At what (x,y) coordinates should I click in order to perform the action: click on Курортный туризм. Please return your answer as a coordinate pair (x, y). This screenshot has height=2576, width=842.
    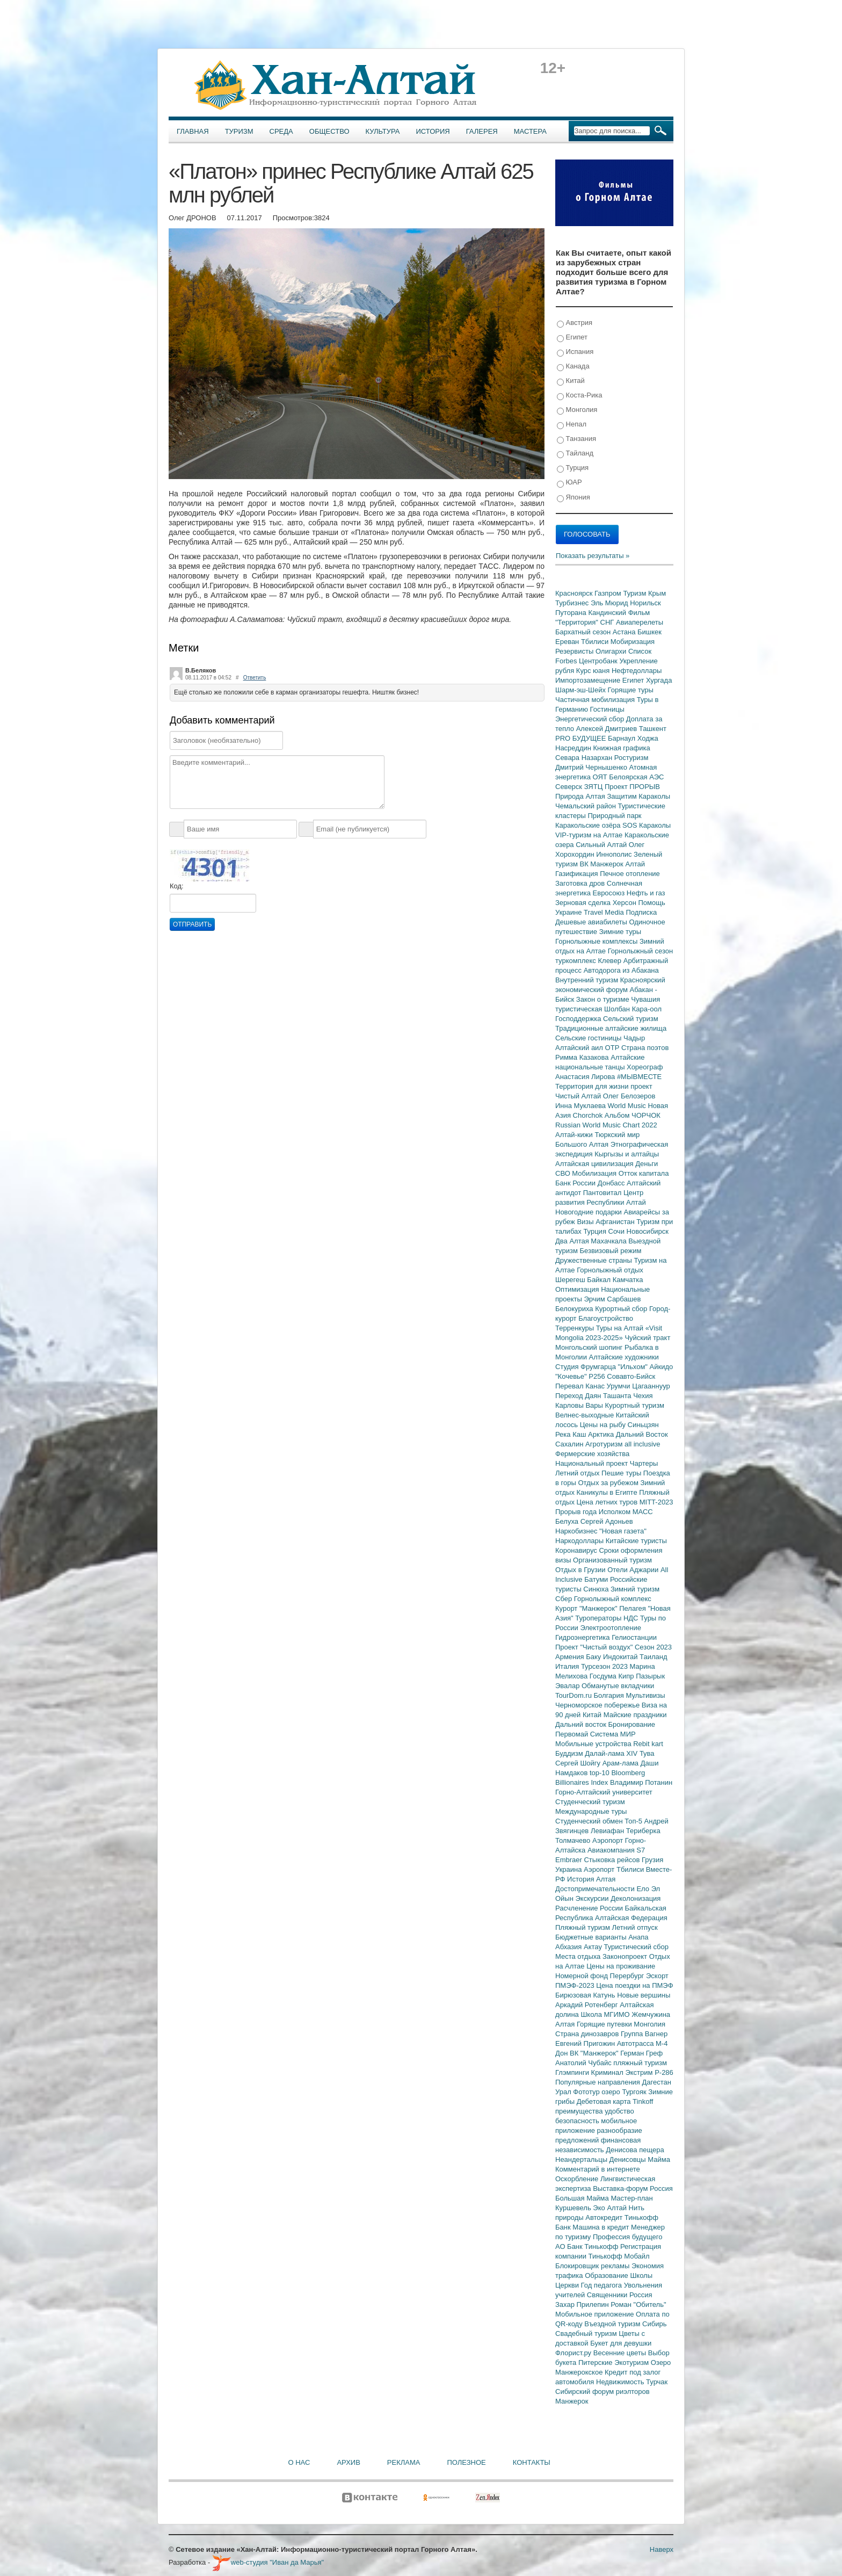
    Looking at the image, I should click on (635, 1405).